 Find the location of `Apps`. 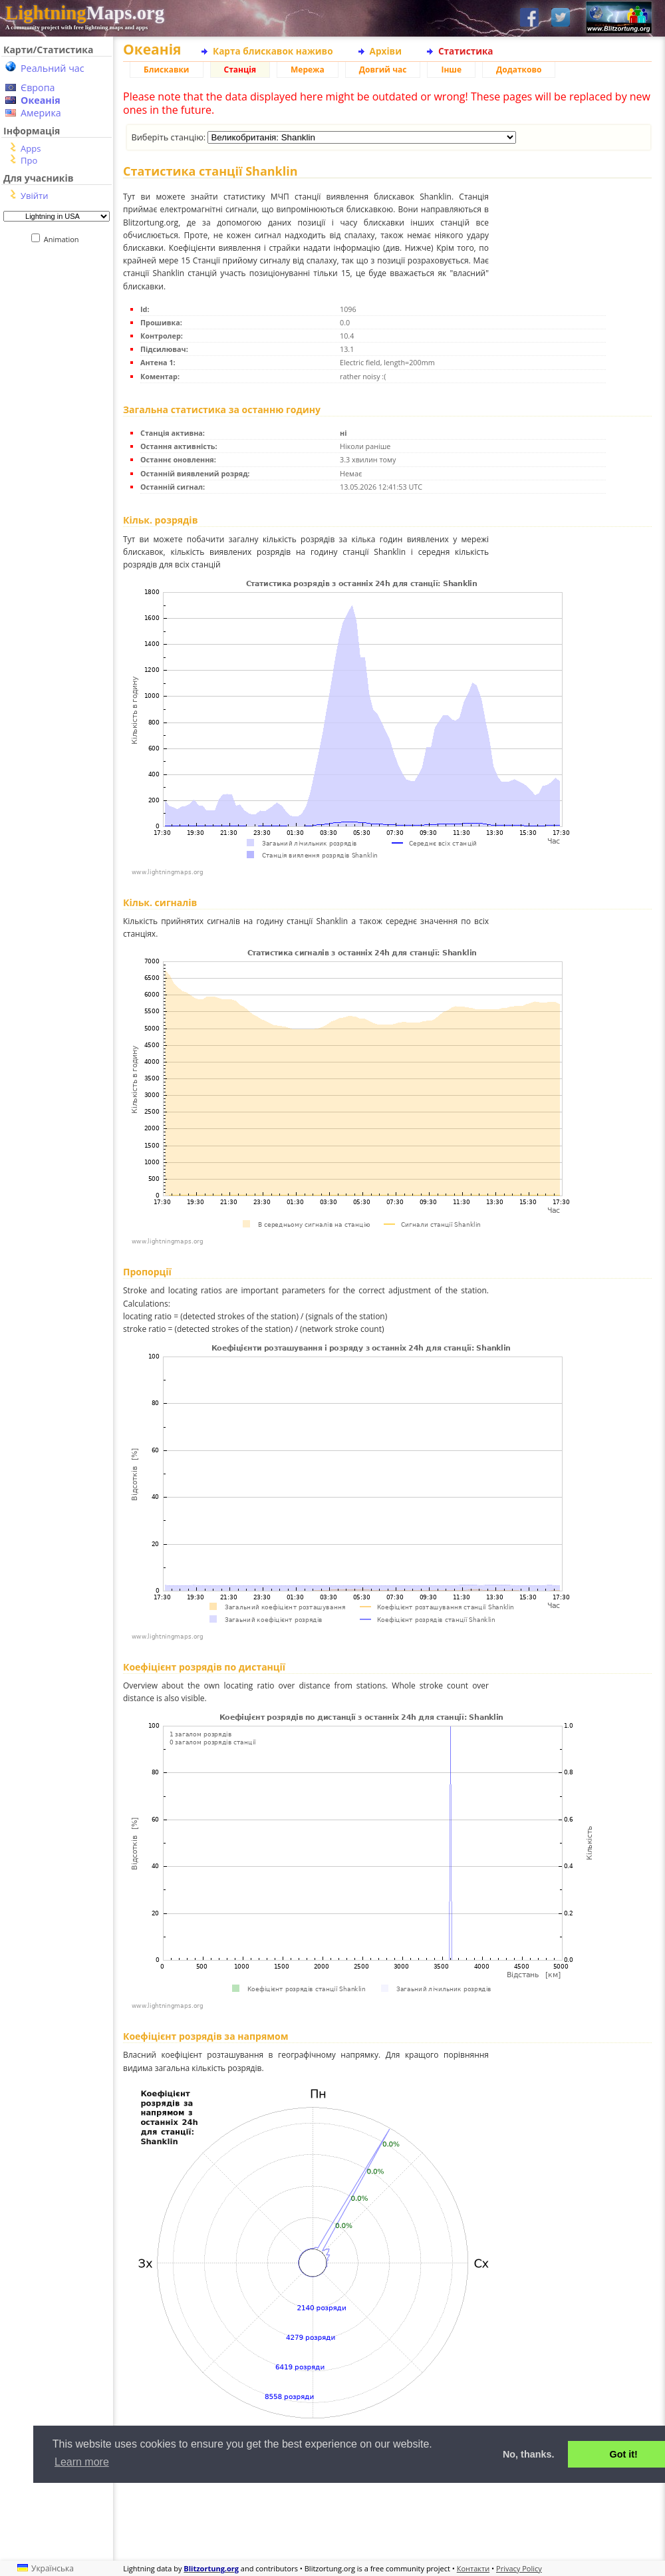

Apps is located at coordinates (31, 148).